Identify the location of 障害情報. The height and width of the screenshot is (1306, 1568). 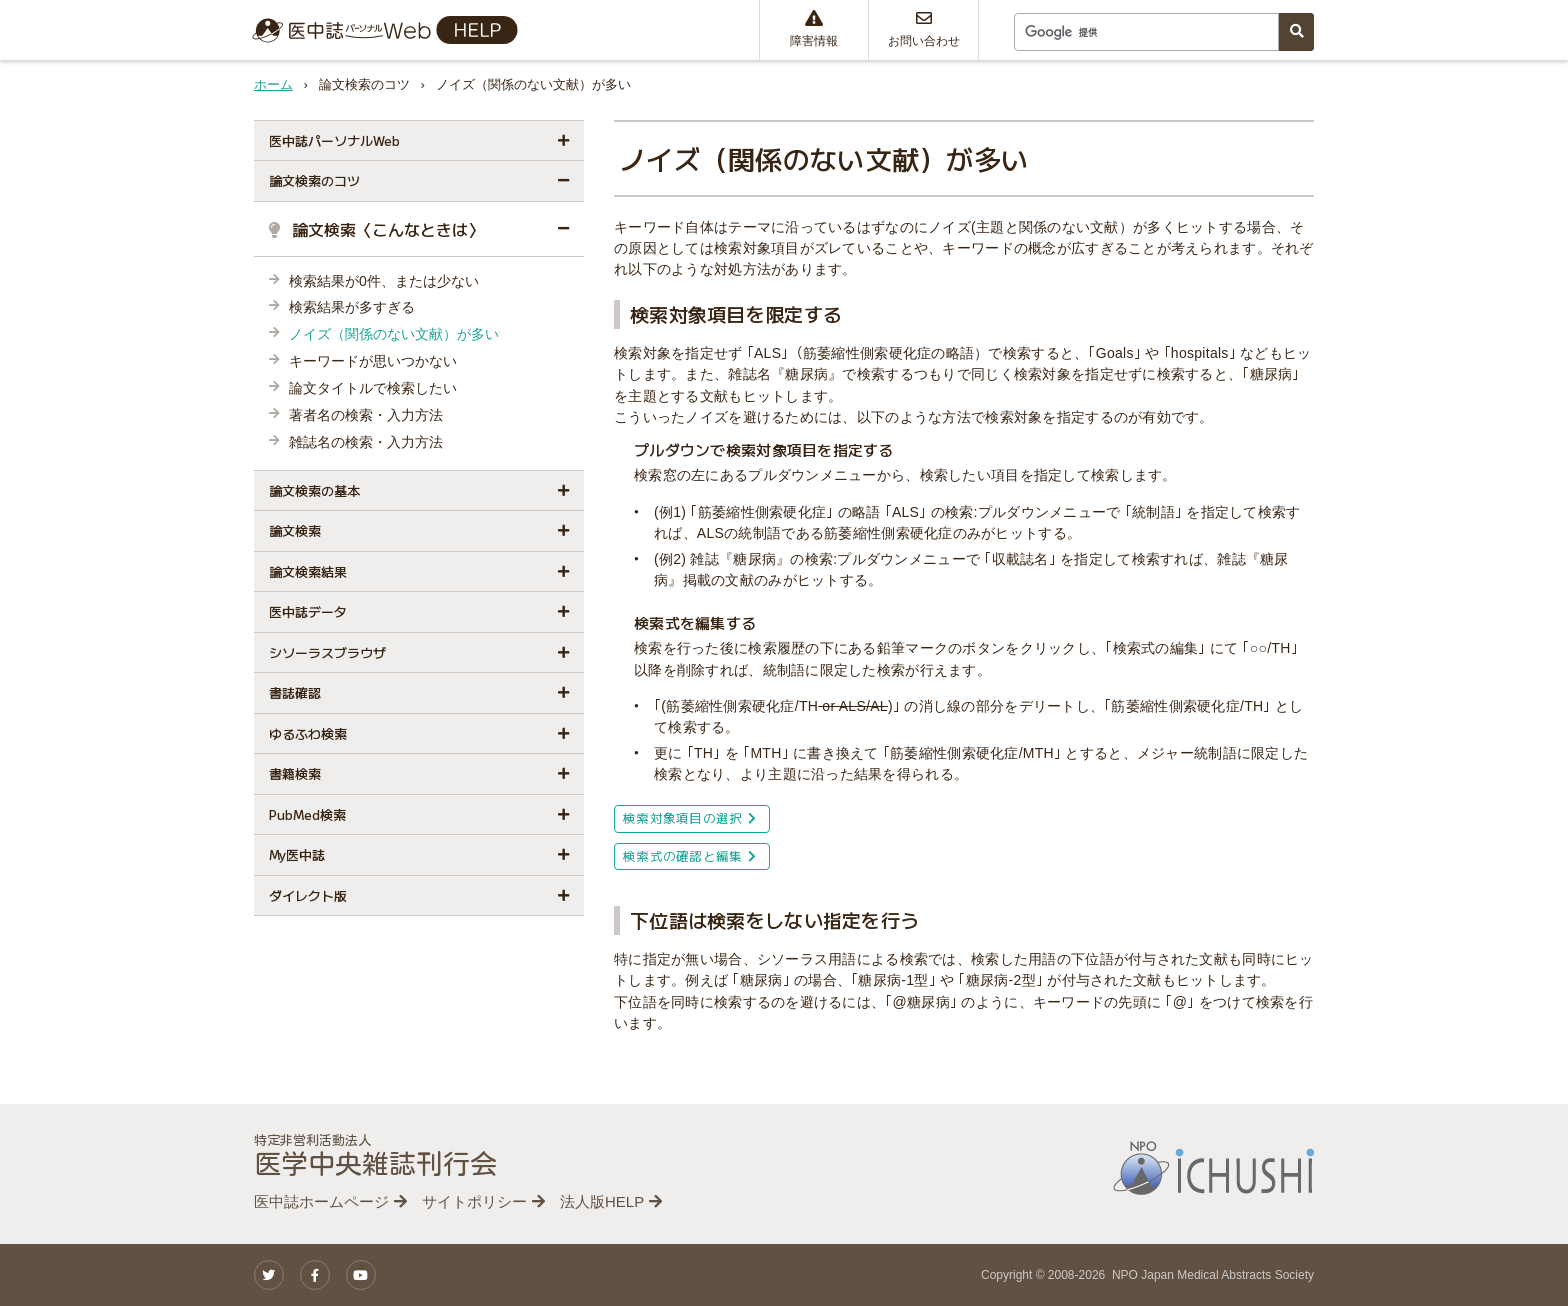
(814, 29).